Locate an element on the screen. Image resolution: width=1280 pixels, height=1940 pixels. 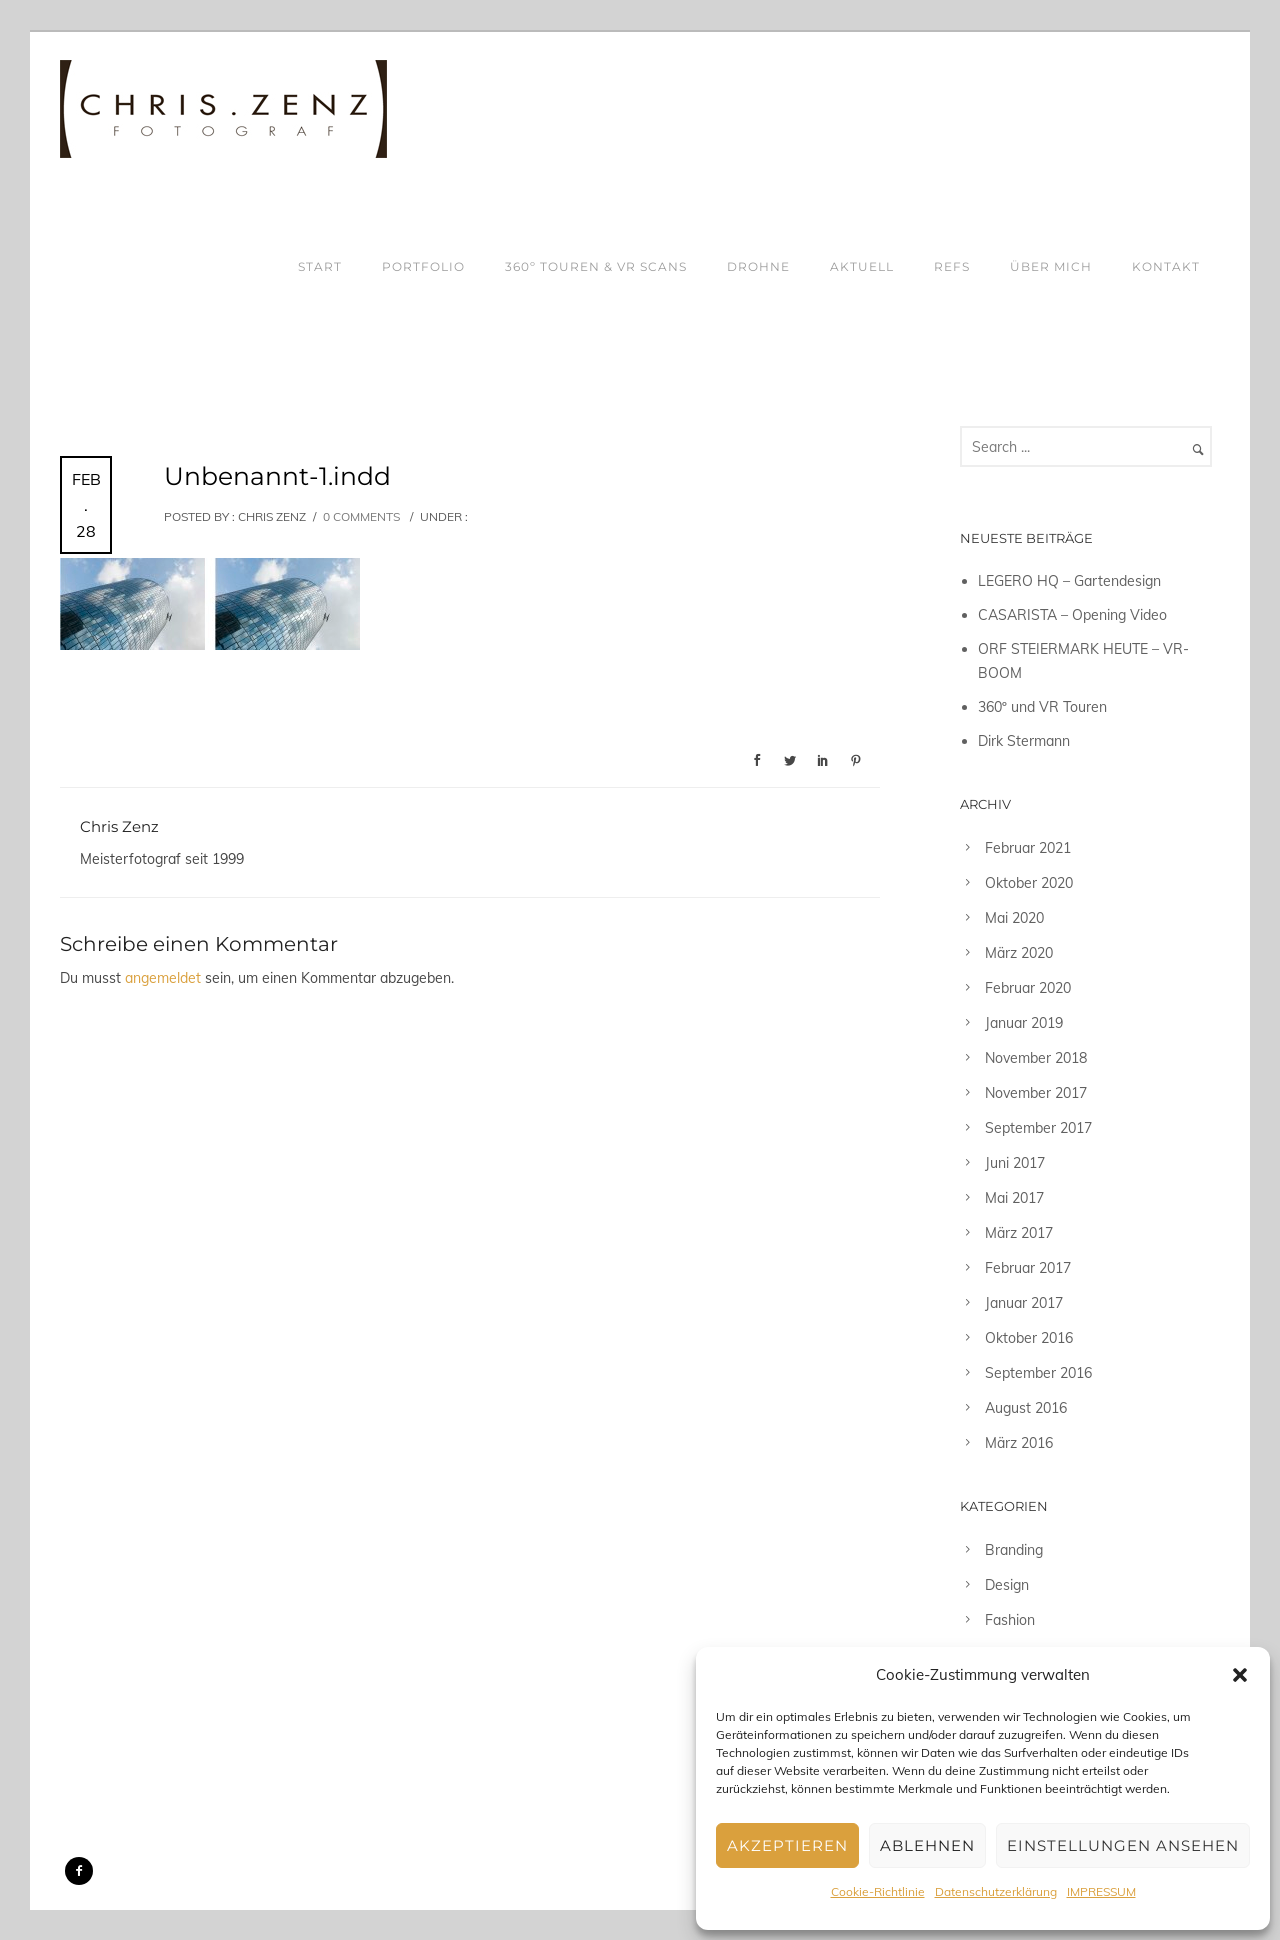
IMPRESSUM is located at coordinates (1101, 1891).